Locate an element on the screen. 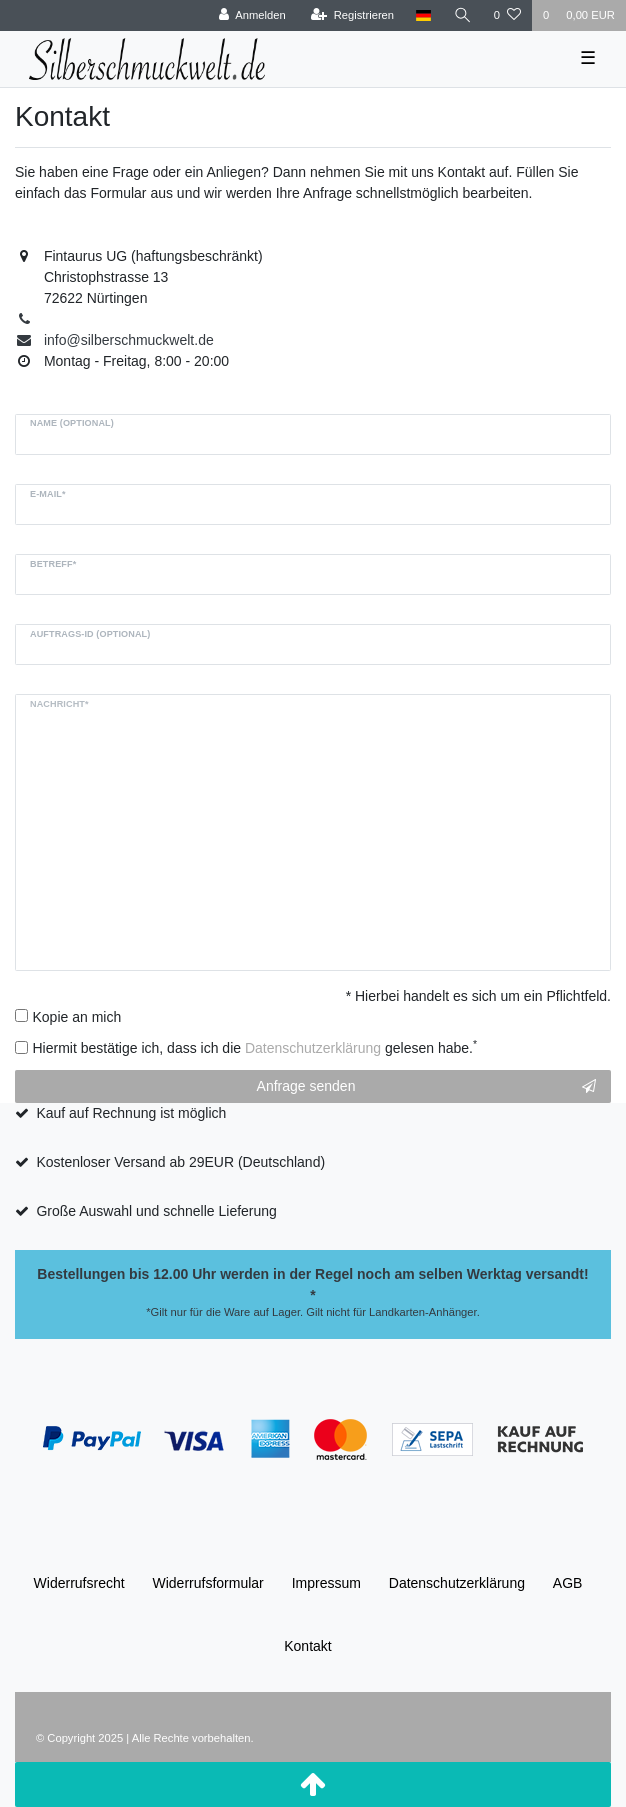  [Land] is located at coordinates (423, 15).